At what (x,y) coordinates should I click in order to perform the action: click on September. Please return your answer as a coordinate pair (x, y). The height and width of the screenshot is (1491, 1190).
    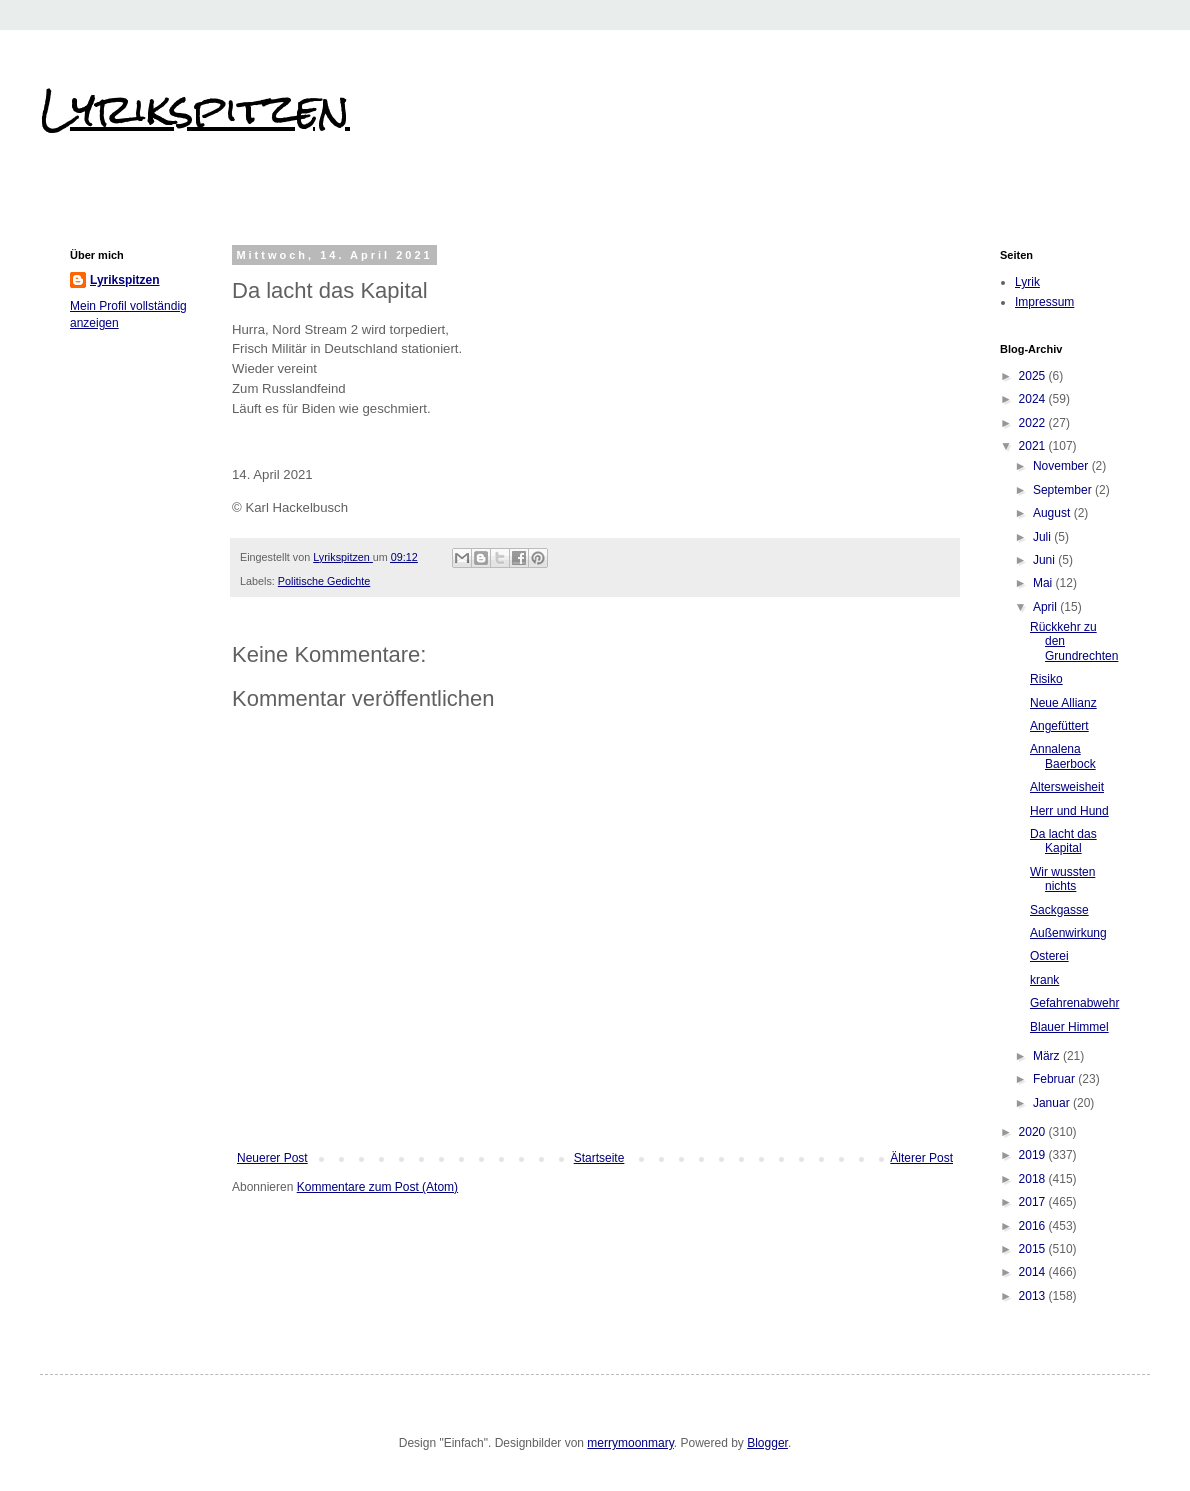
    Looking at the image, I should click on (1064, 490).